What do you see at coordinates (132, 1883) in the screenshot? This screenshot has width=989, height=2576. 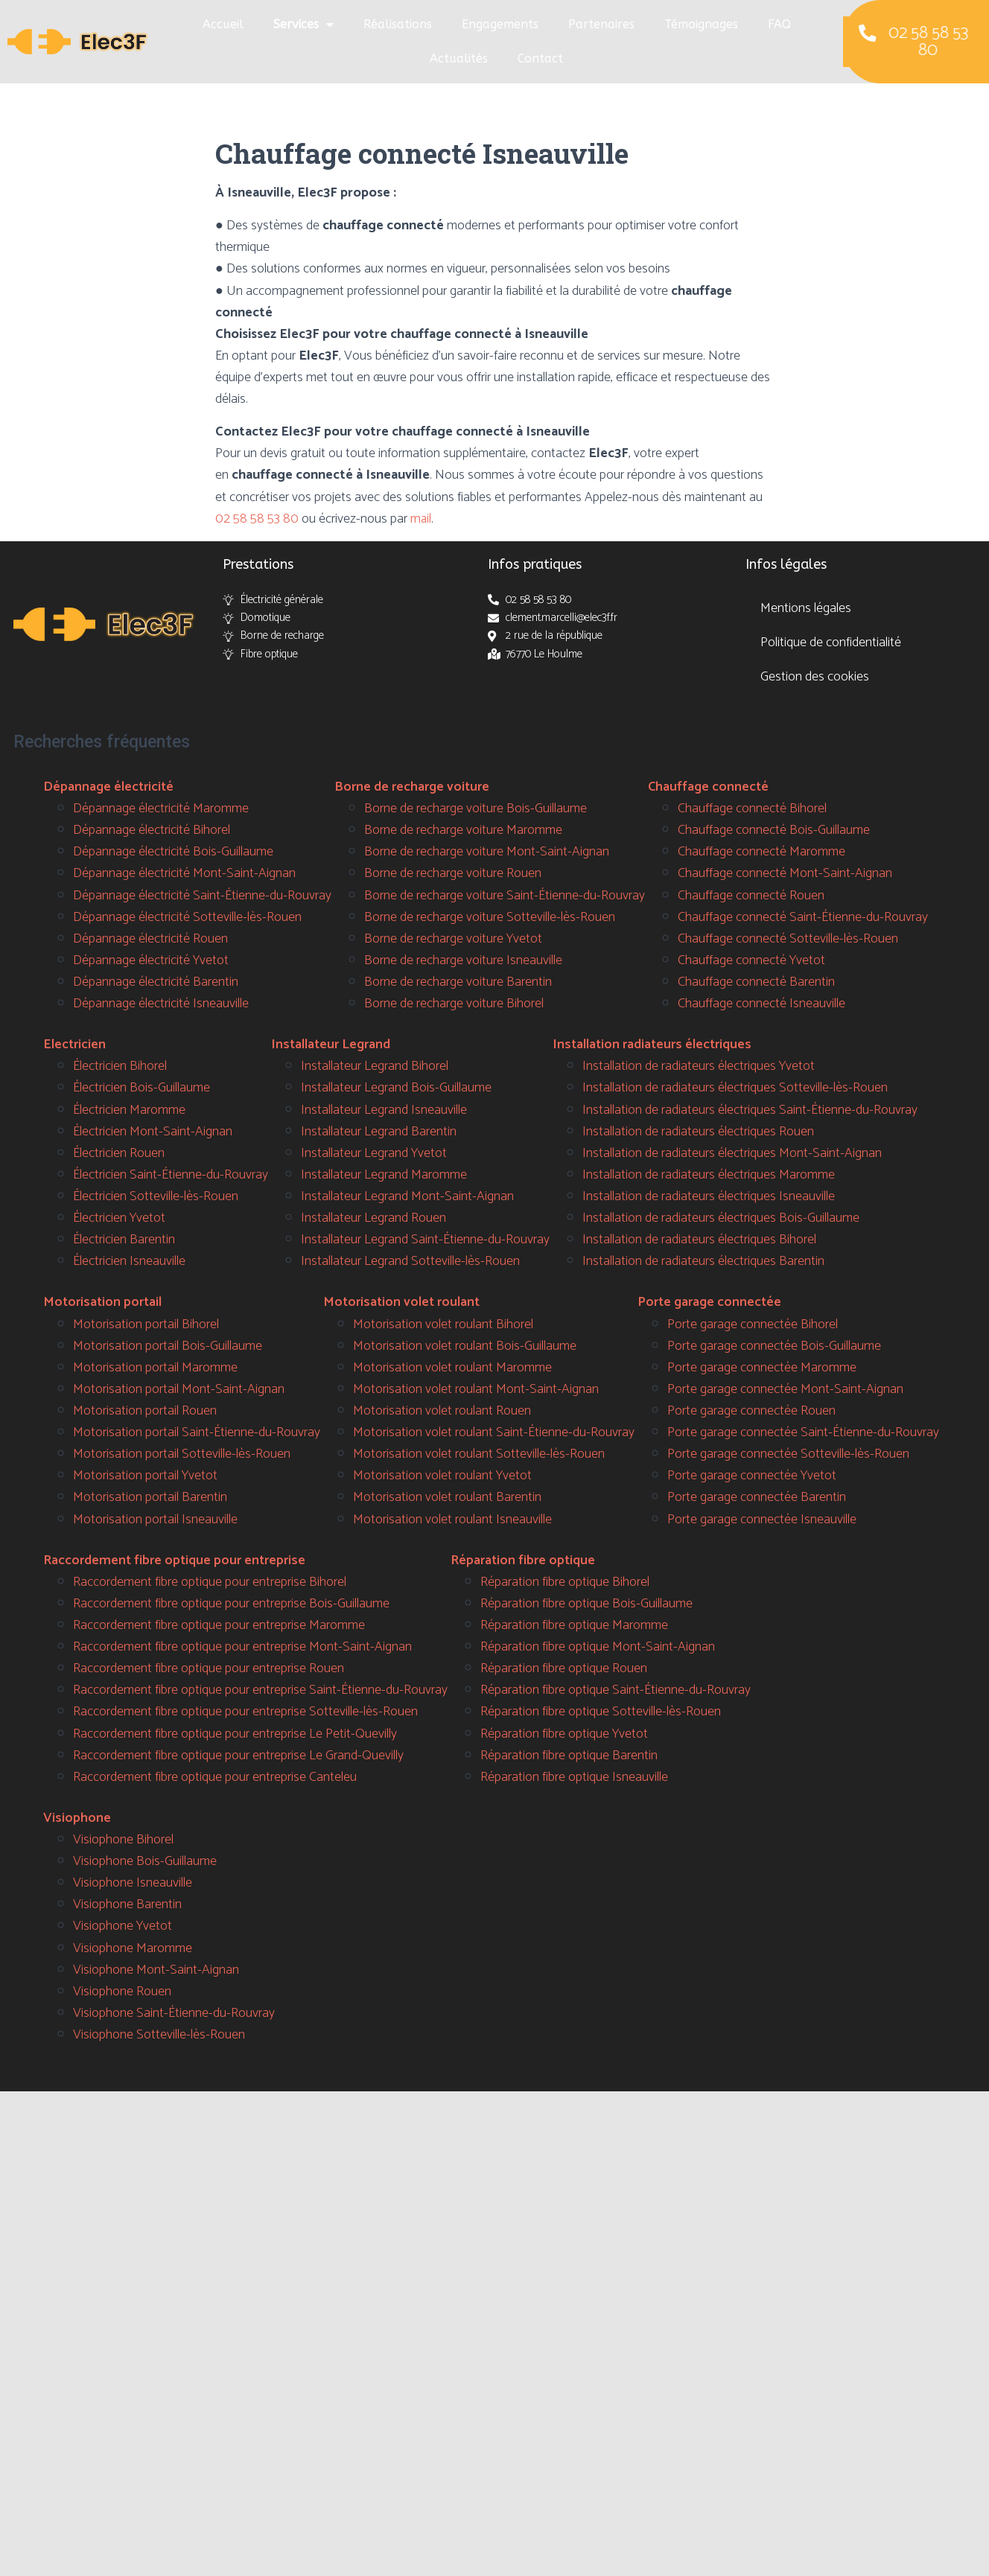 I see `Visiophone Isneauville` at bounding box center [132, 1883].